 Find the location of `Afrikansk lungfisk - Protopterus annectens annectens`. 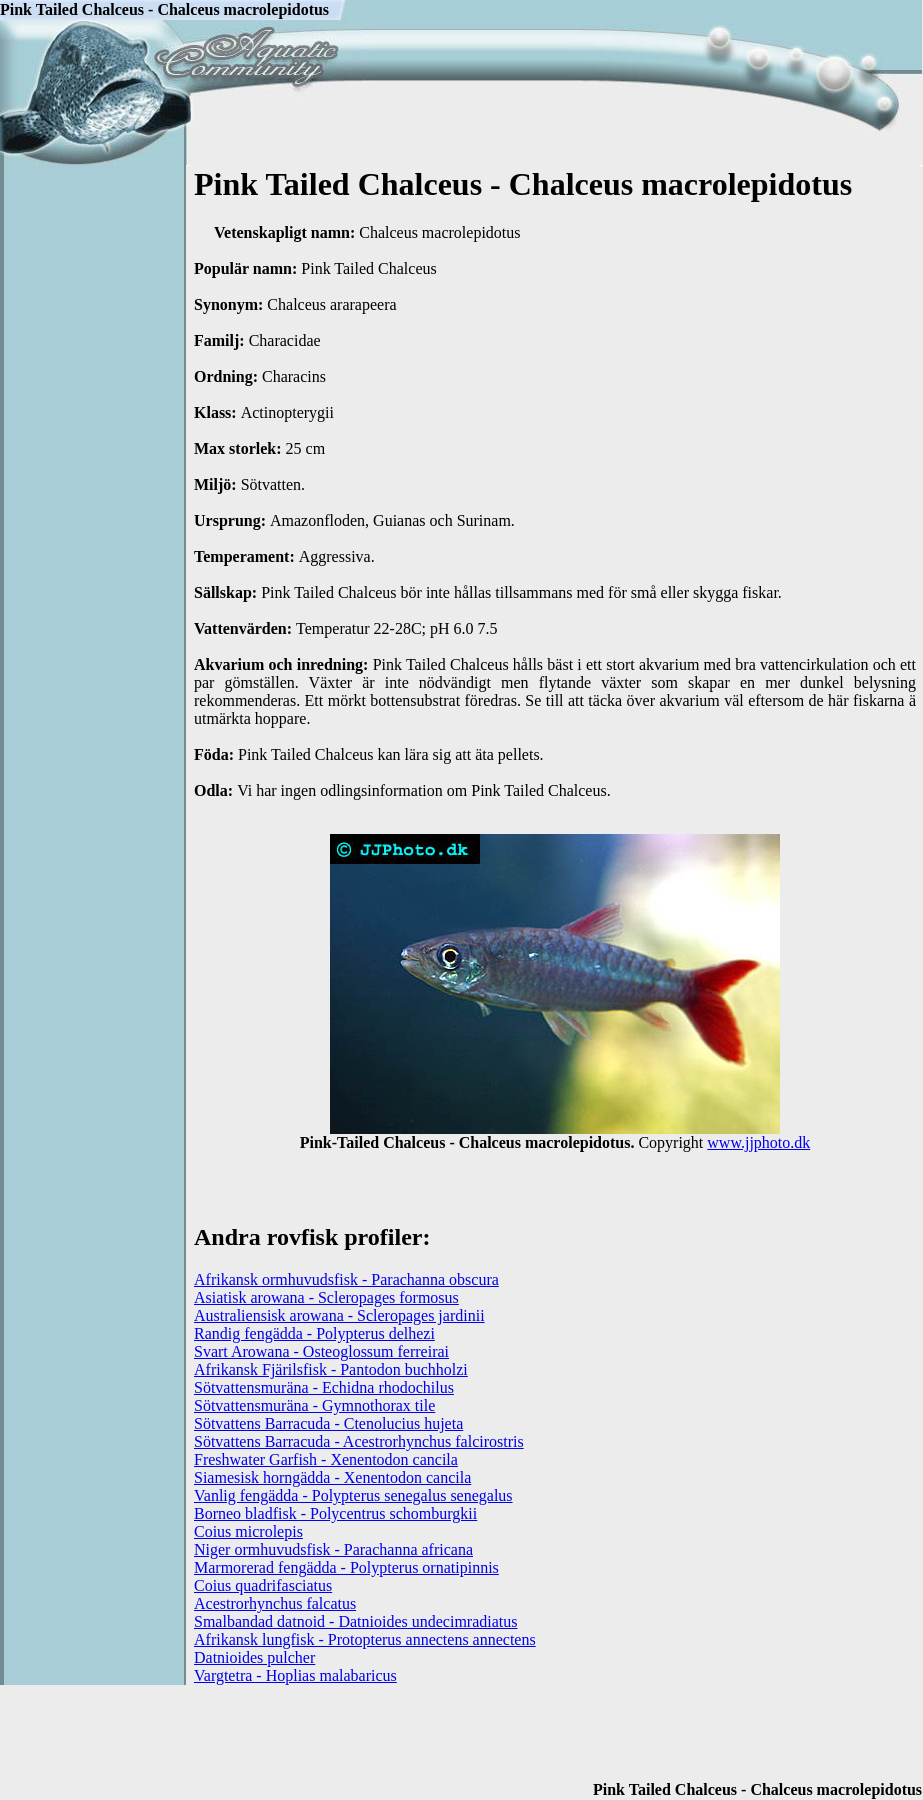

Afrikansk lungfisk - Protopterus annectens annectens is located at coordinates (365, 1639).